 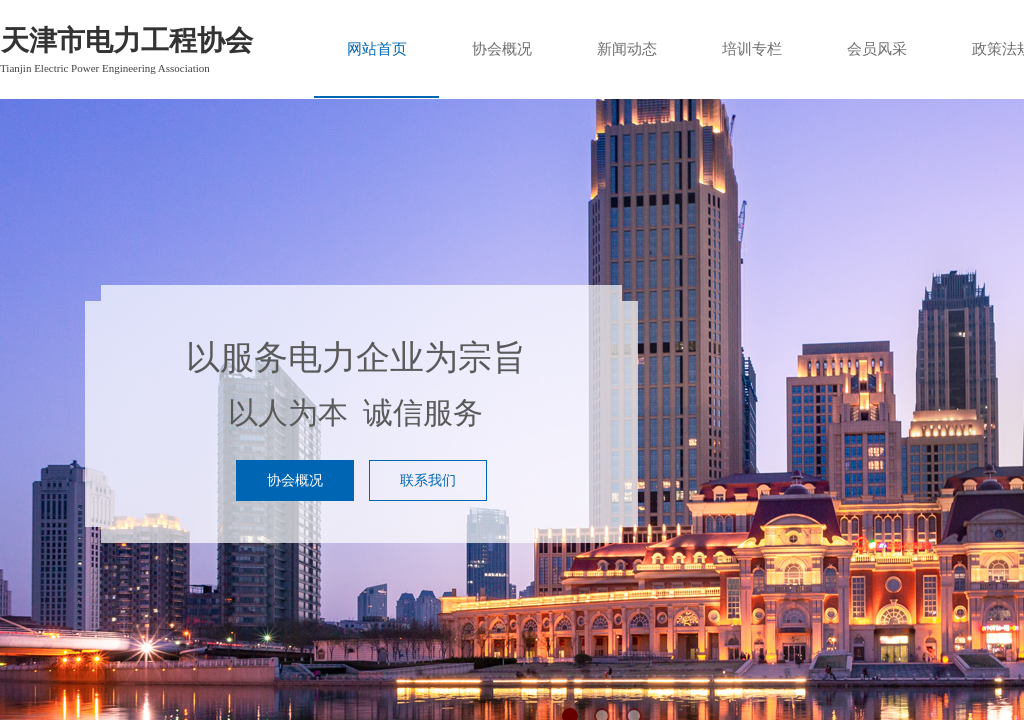 What do you see at coordinates (502, 49) in the screenshot?
I see `协会概况` at bounding box center [502, 49].